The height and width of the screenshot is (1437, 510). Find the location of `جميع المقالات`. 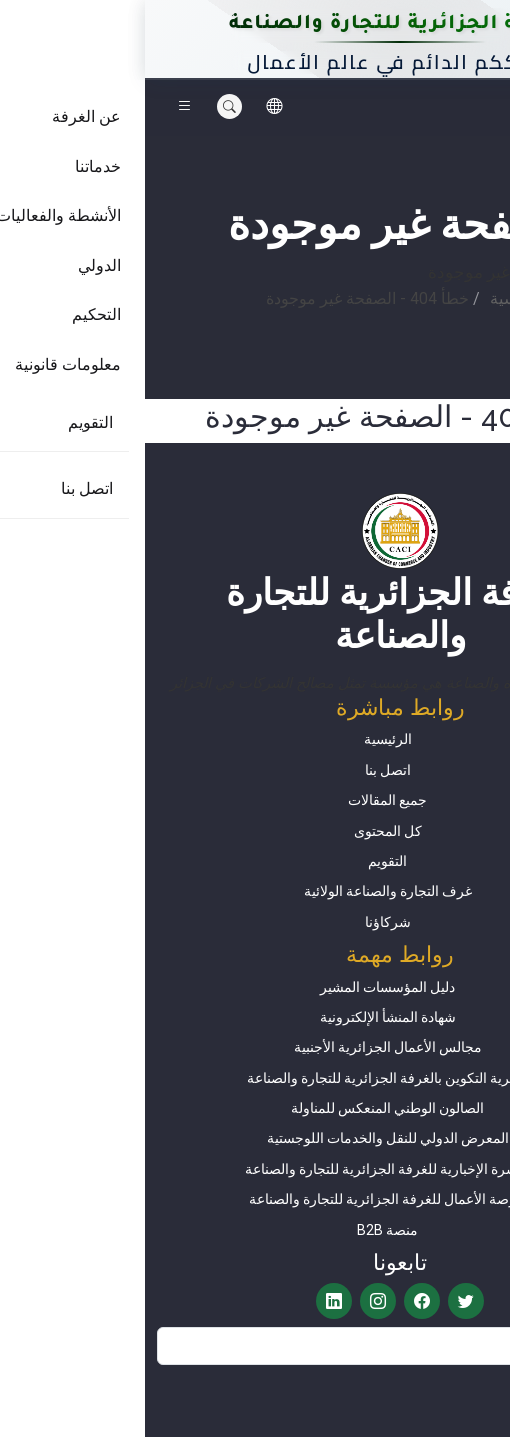

جميع المقالات is located at coordinates (242, 800).